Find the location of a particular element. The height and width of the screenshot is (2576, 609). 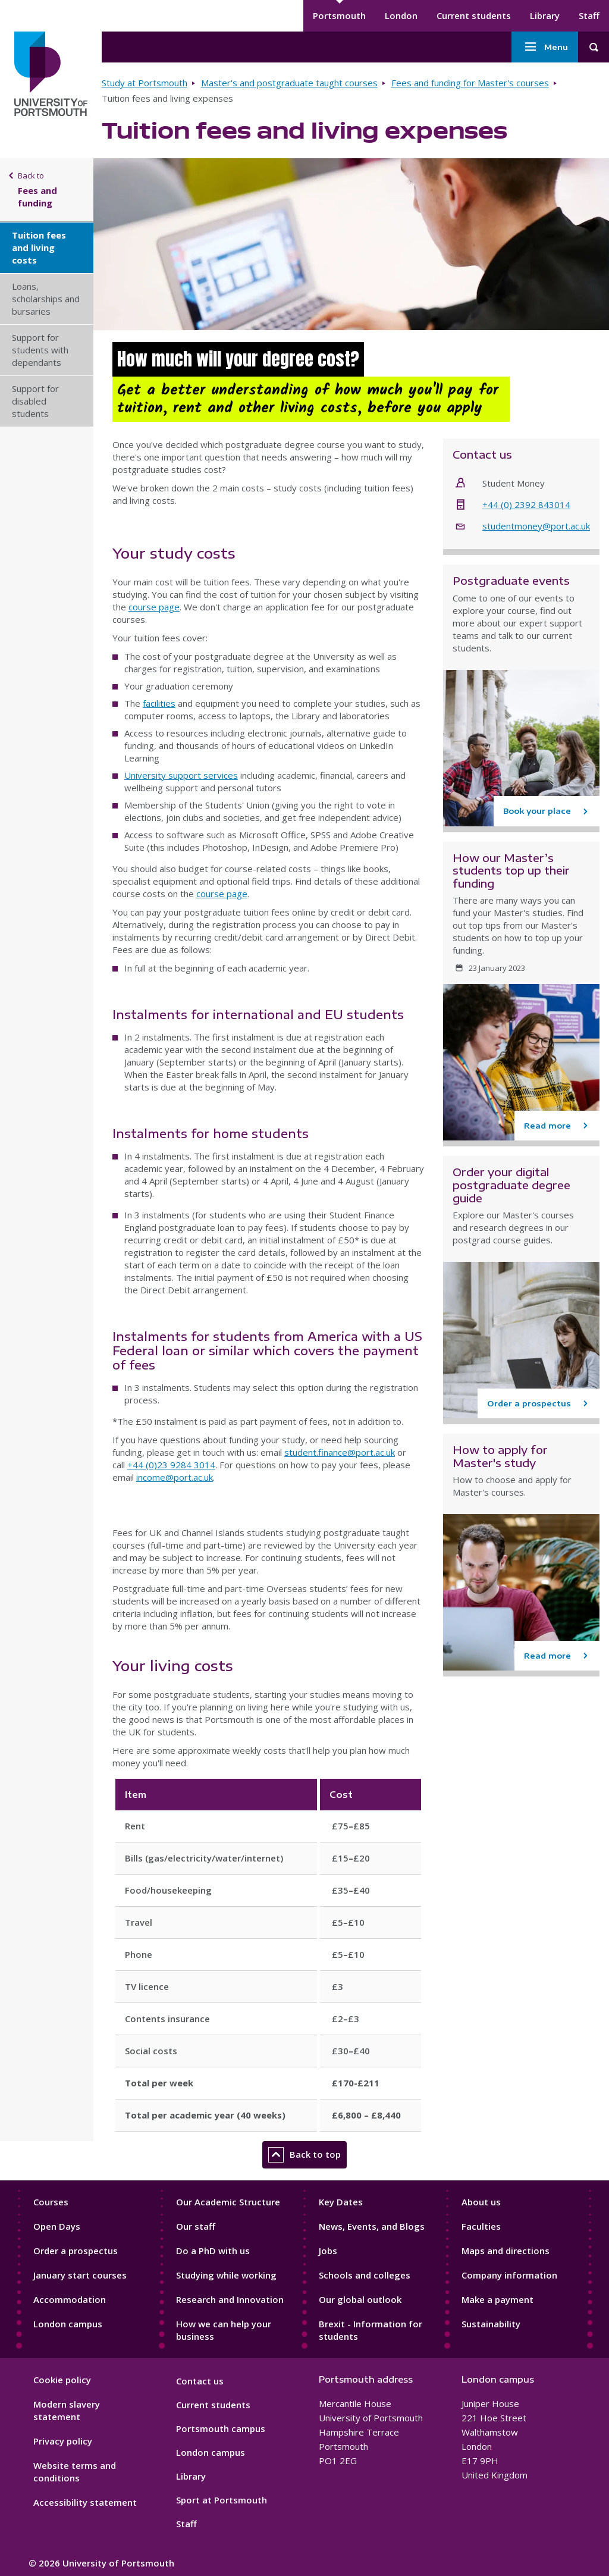

Our staff is located at coordinates (195, 2226).